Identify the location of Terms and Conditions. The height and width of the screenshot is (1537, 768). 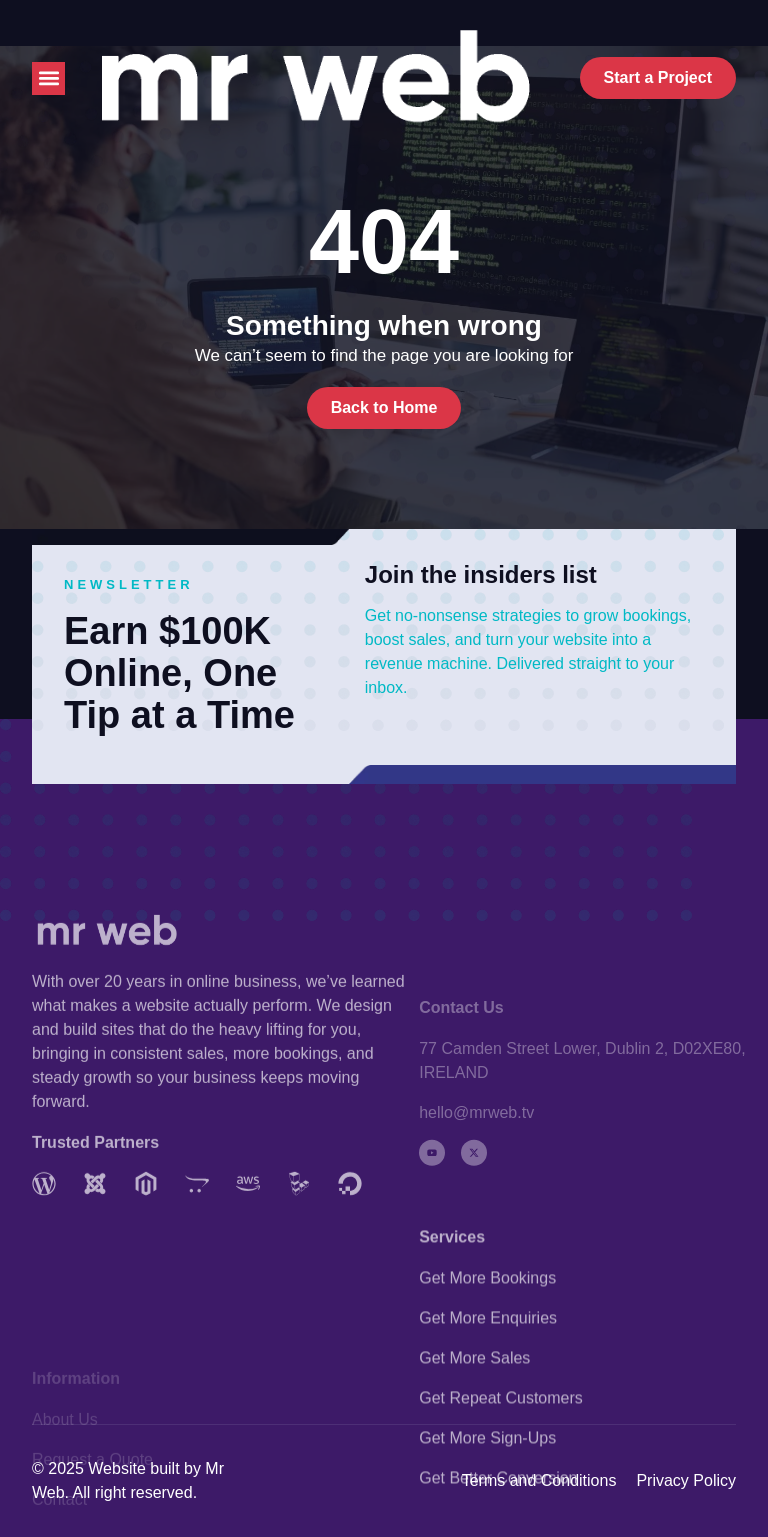
(539, 1480).